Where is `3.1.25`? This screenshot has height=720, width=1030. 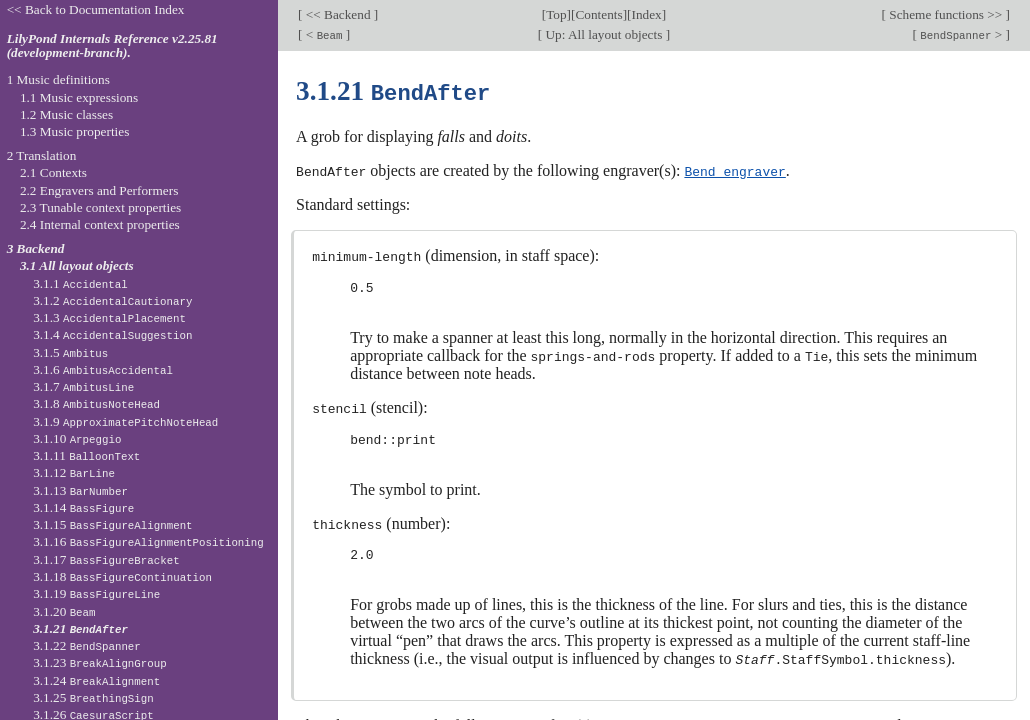
3.1.25 is located at coordinates (93, 697).